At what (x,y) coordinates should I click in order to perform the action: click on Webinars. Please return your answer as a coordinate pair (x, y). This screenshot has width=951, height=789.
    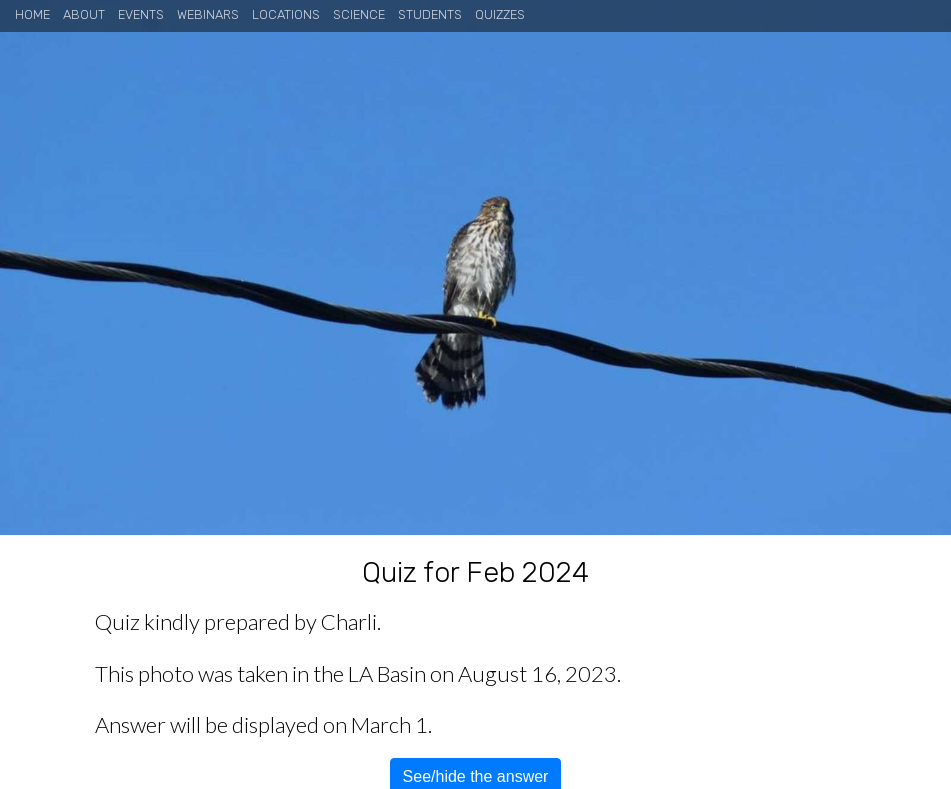
    Looking at the image, I should click on (208, 14).